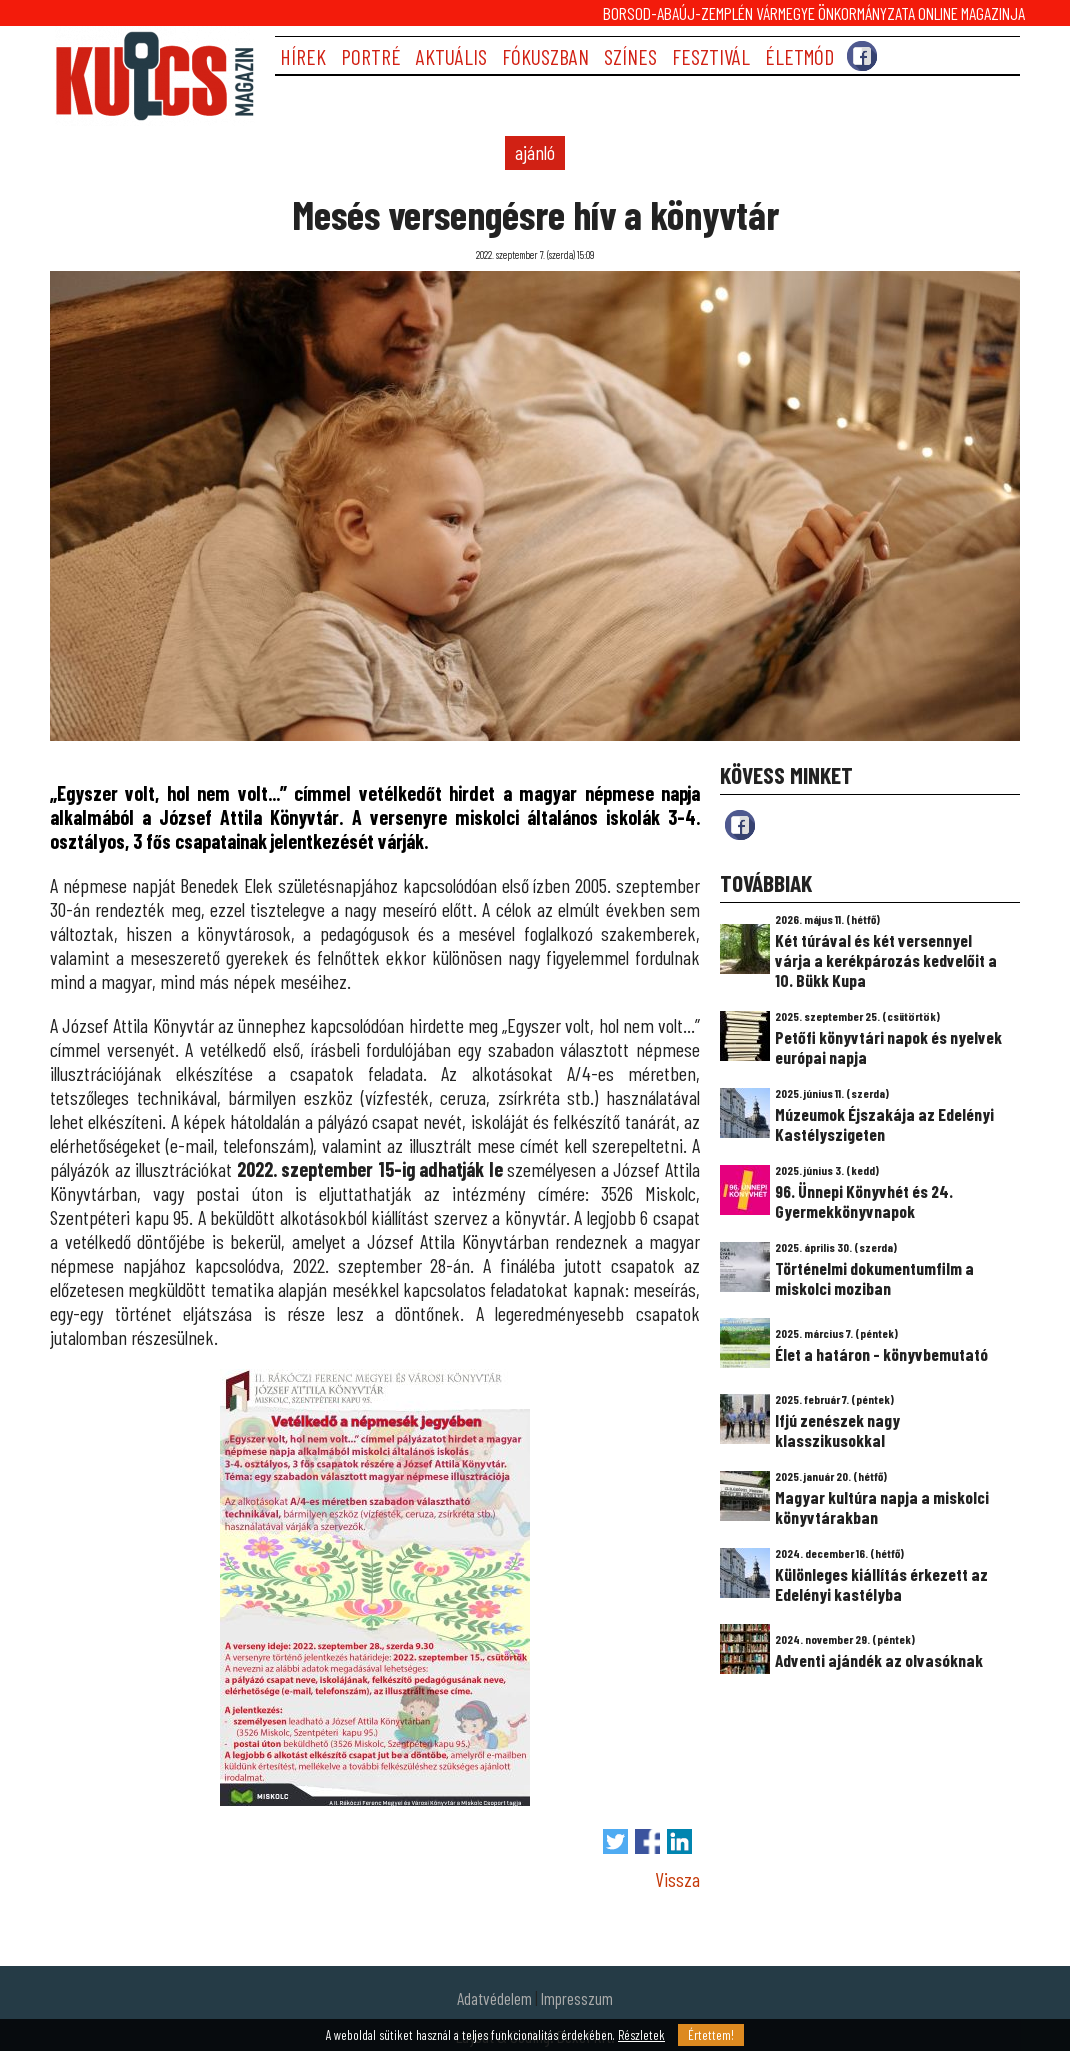 Image resolution: width=1070 pixels, height=2051 pixels. I want to click on SZÍNES, so click(630, 56).